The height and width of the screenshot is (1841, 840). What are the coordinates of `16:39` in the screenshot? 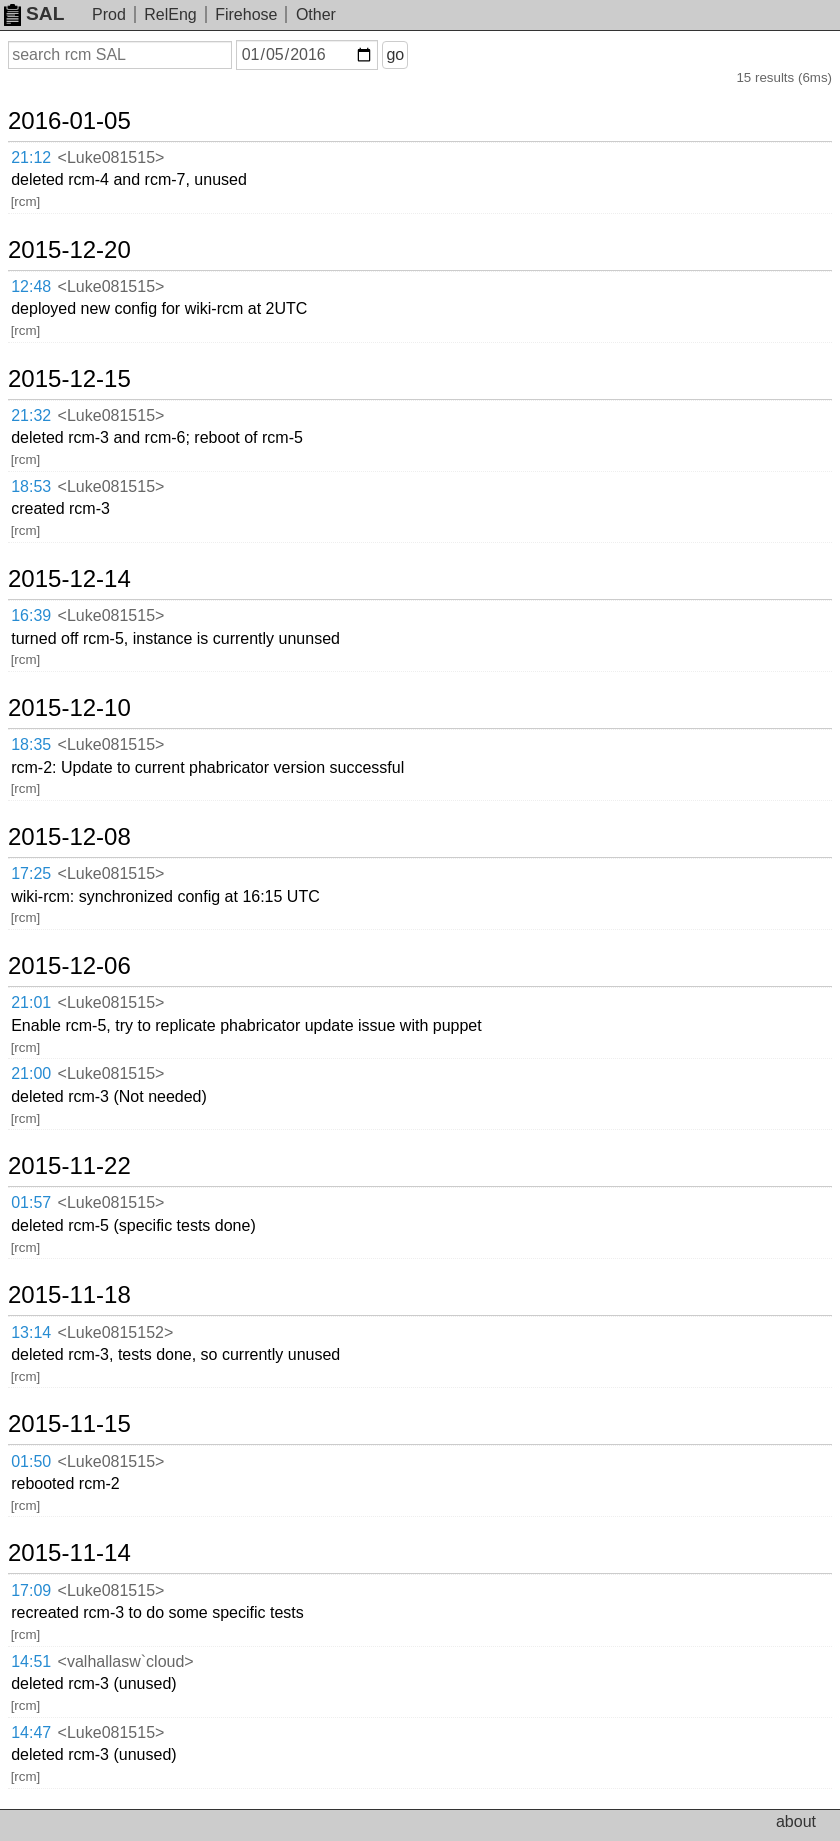 It's located at (31, 615).